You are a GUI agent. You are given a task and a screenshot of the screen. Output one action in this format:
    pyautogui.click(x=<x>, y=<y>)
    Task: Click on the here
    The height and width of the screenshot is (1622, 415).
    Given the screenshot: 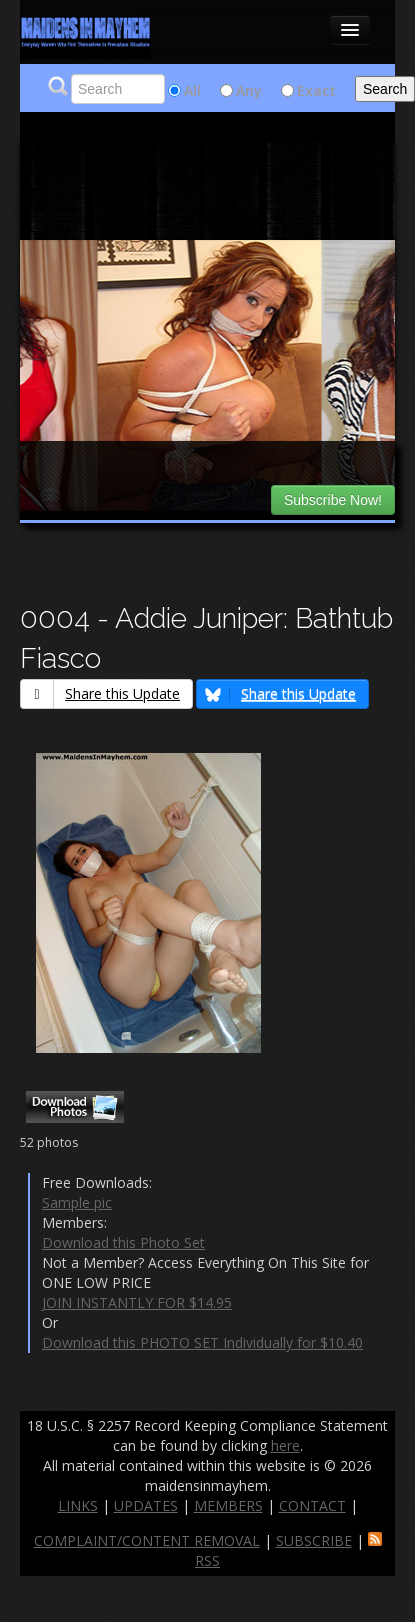 What is the action you would take?
    pyautogui.click(x=285, y=1445)
    